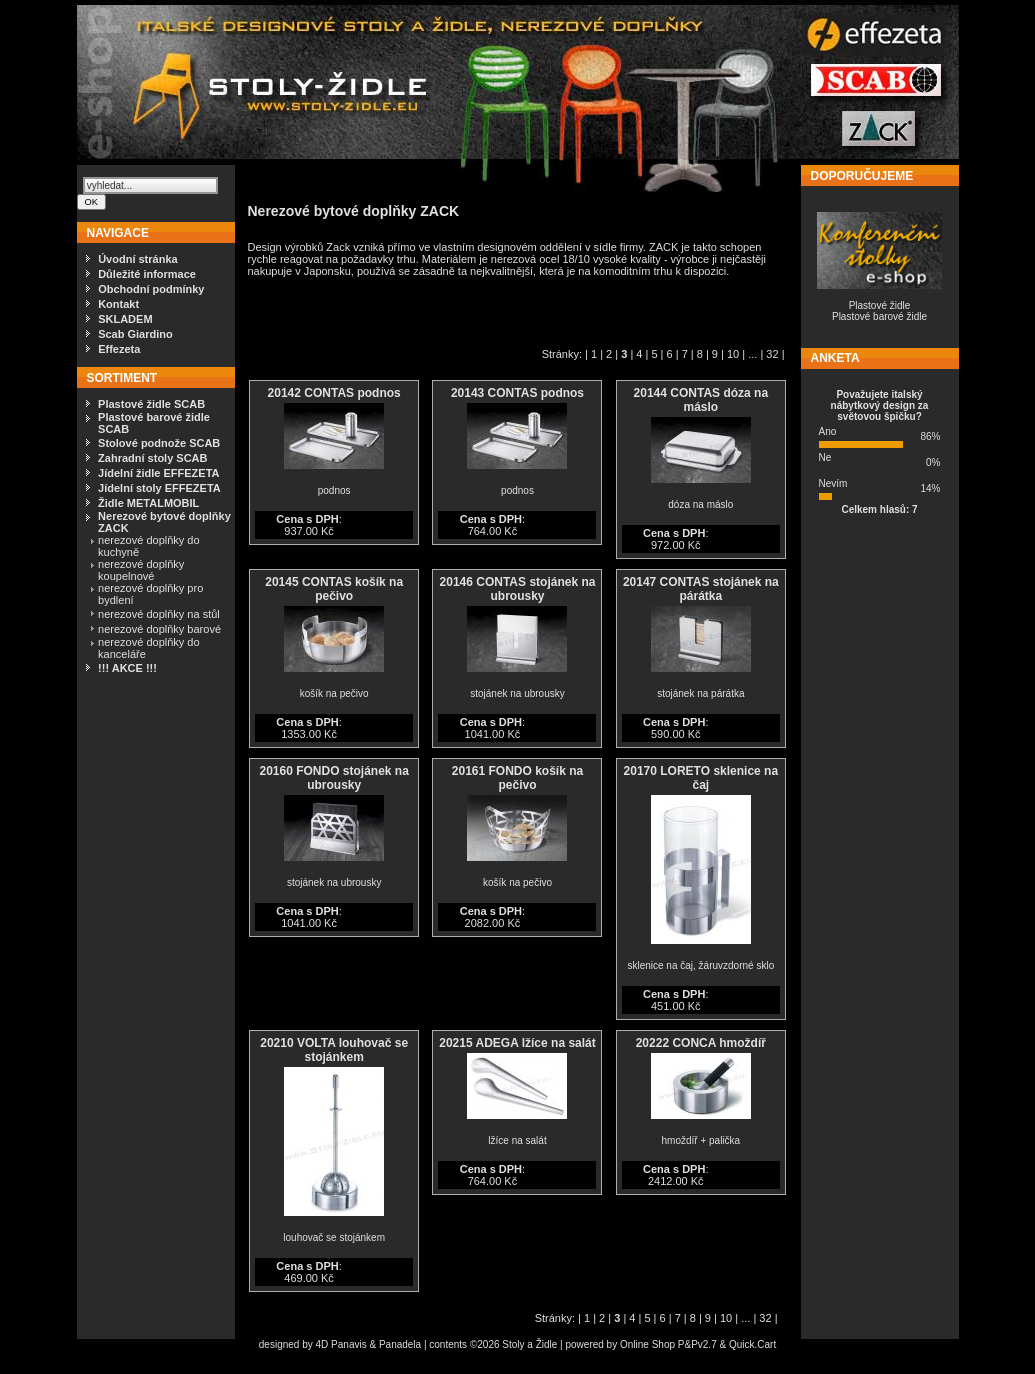  Describe the element at coordinates (137, 259) in the screenshot. I see `Úvodní stránka` at that location.